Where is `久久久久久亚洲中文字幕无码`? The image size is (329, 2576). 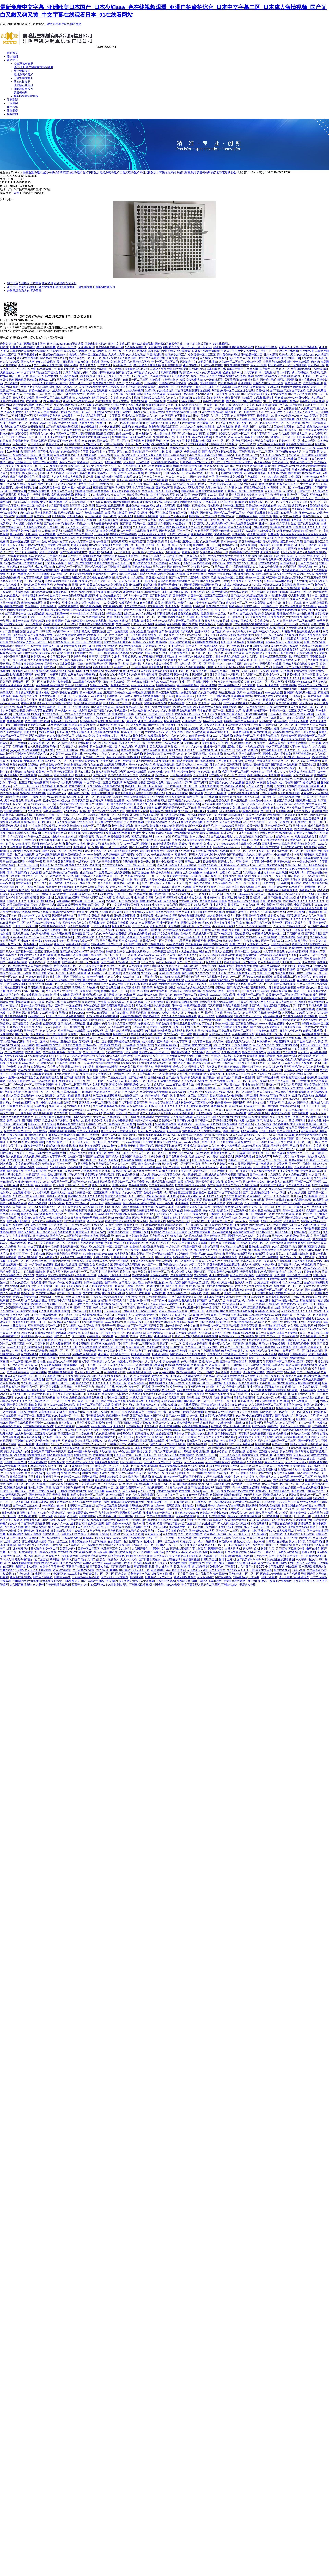 久久久久久亚洲中文字幕无码 is located at coordinates (239, 350).